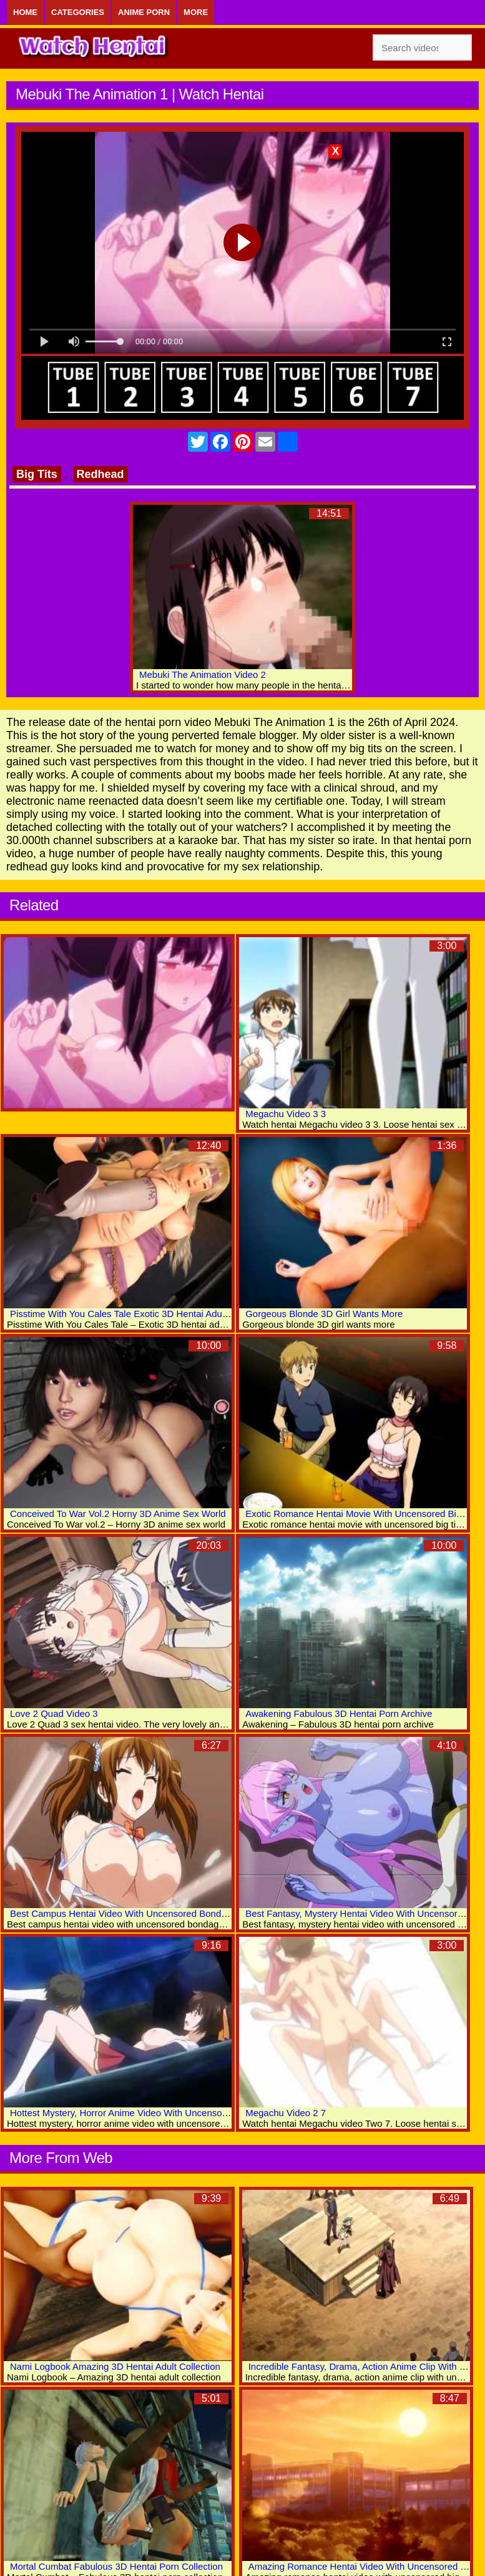 The image size is (485, 2576). I want to click on Categories, so click(77, 12).